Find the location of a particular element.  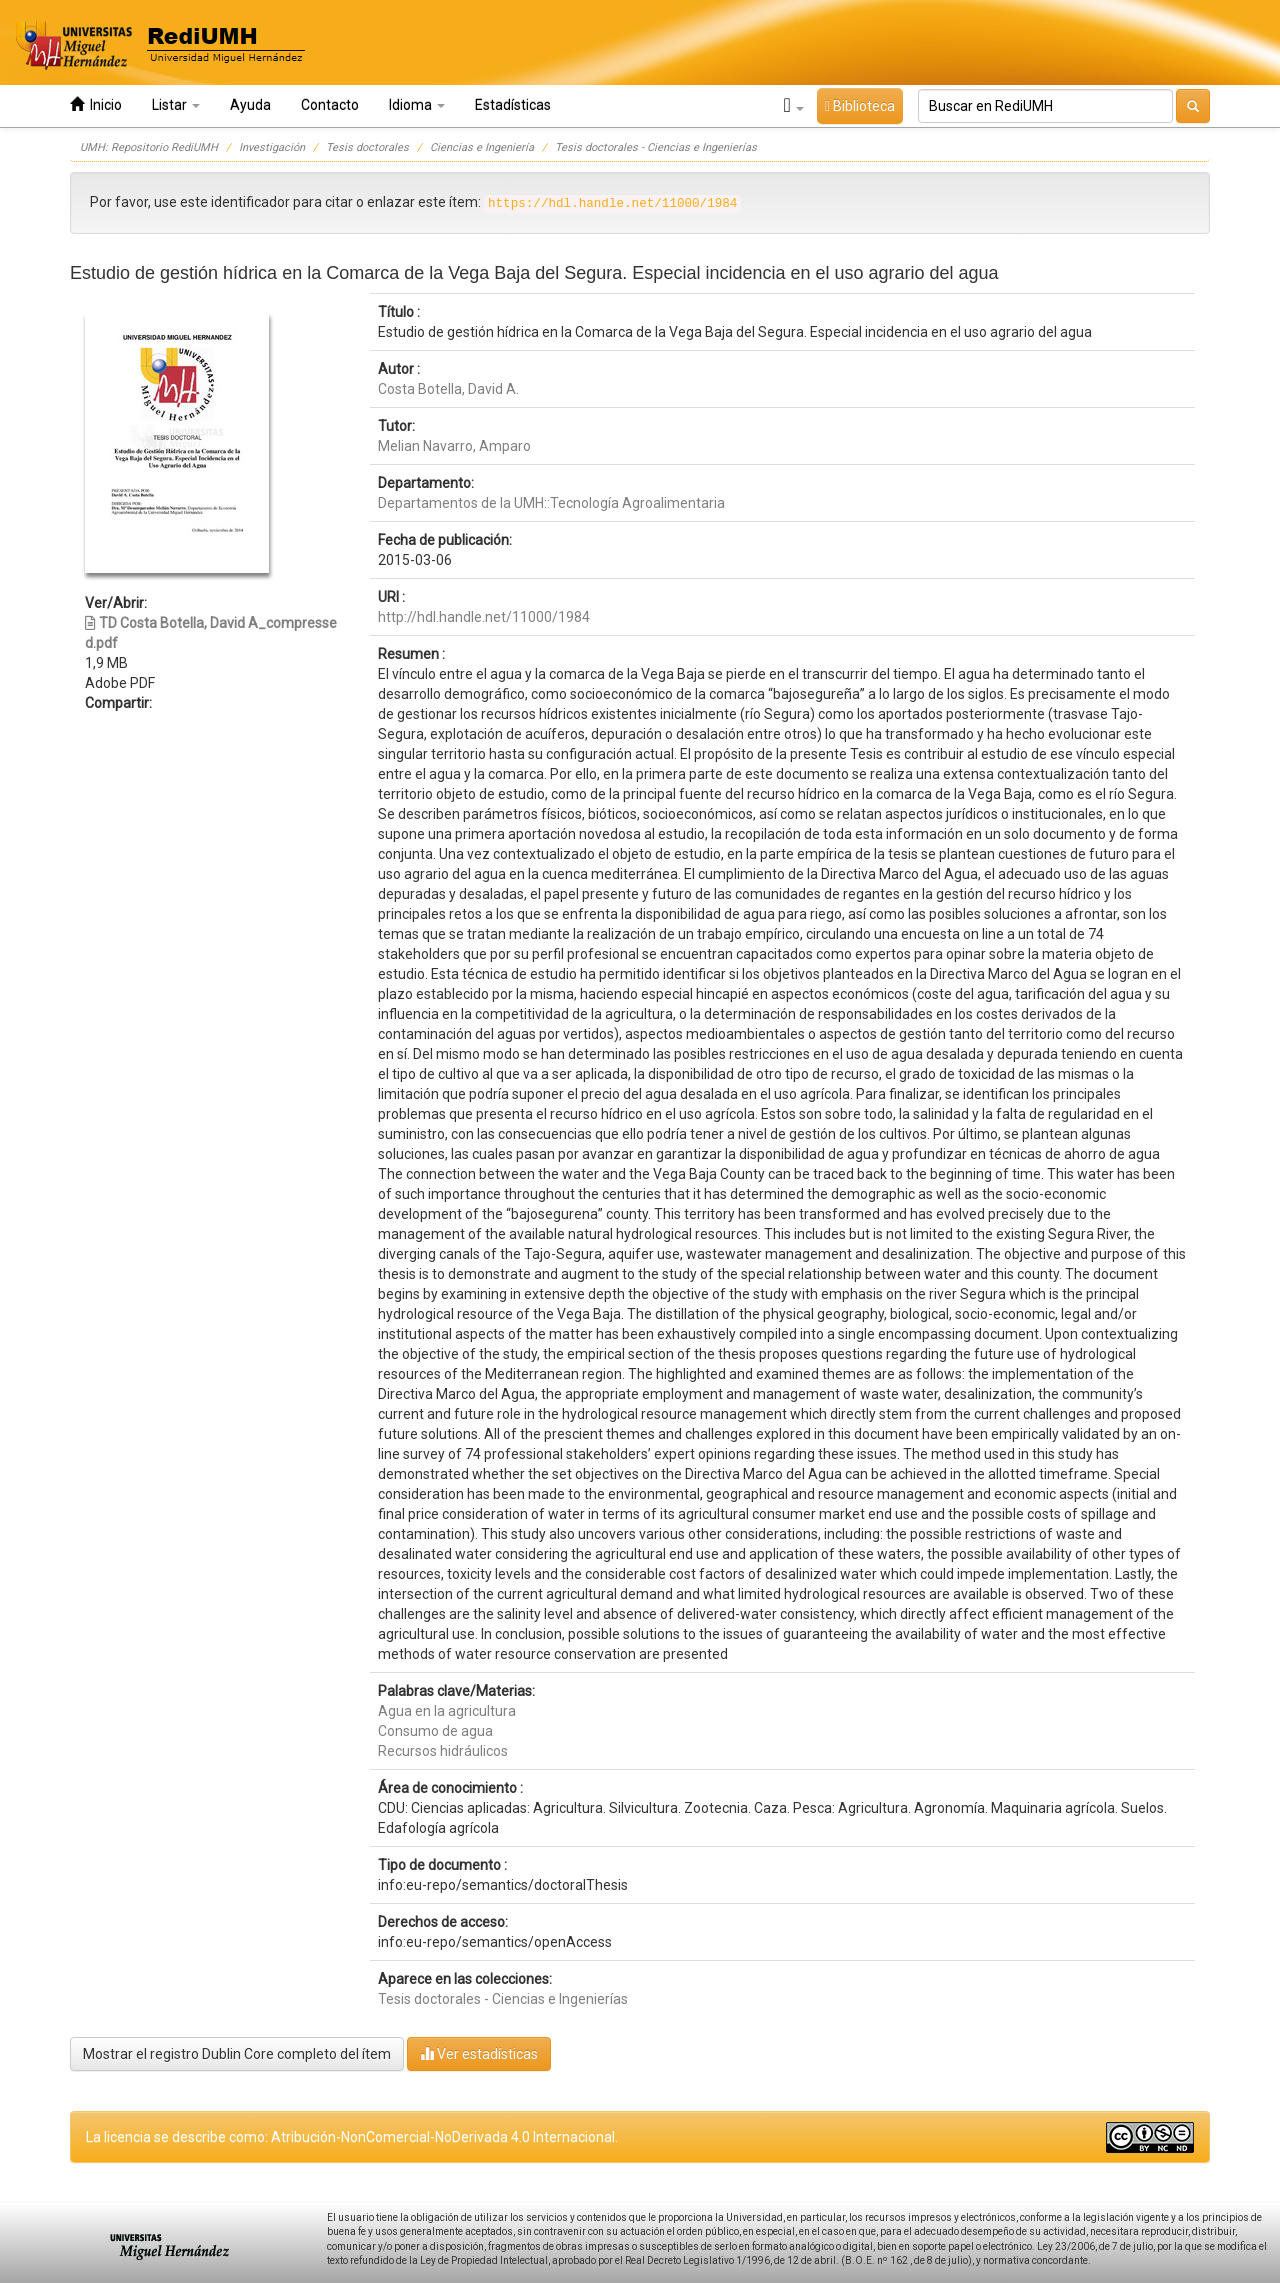

Consumo de agua is located at coordinates (435, 1731).